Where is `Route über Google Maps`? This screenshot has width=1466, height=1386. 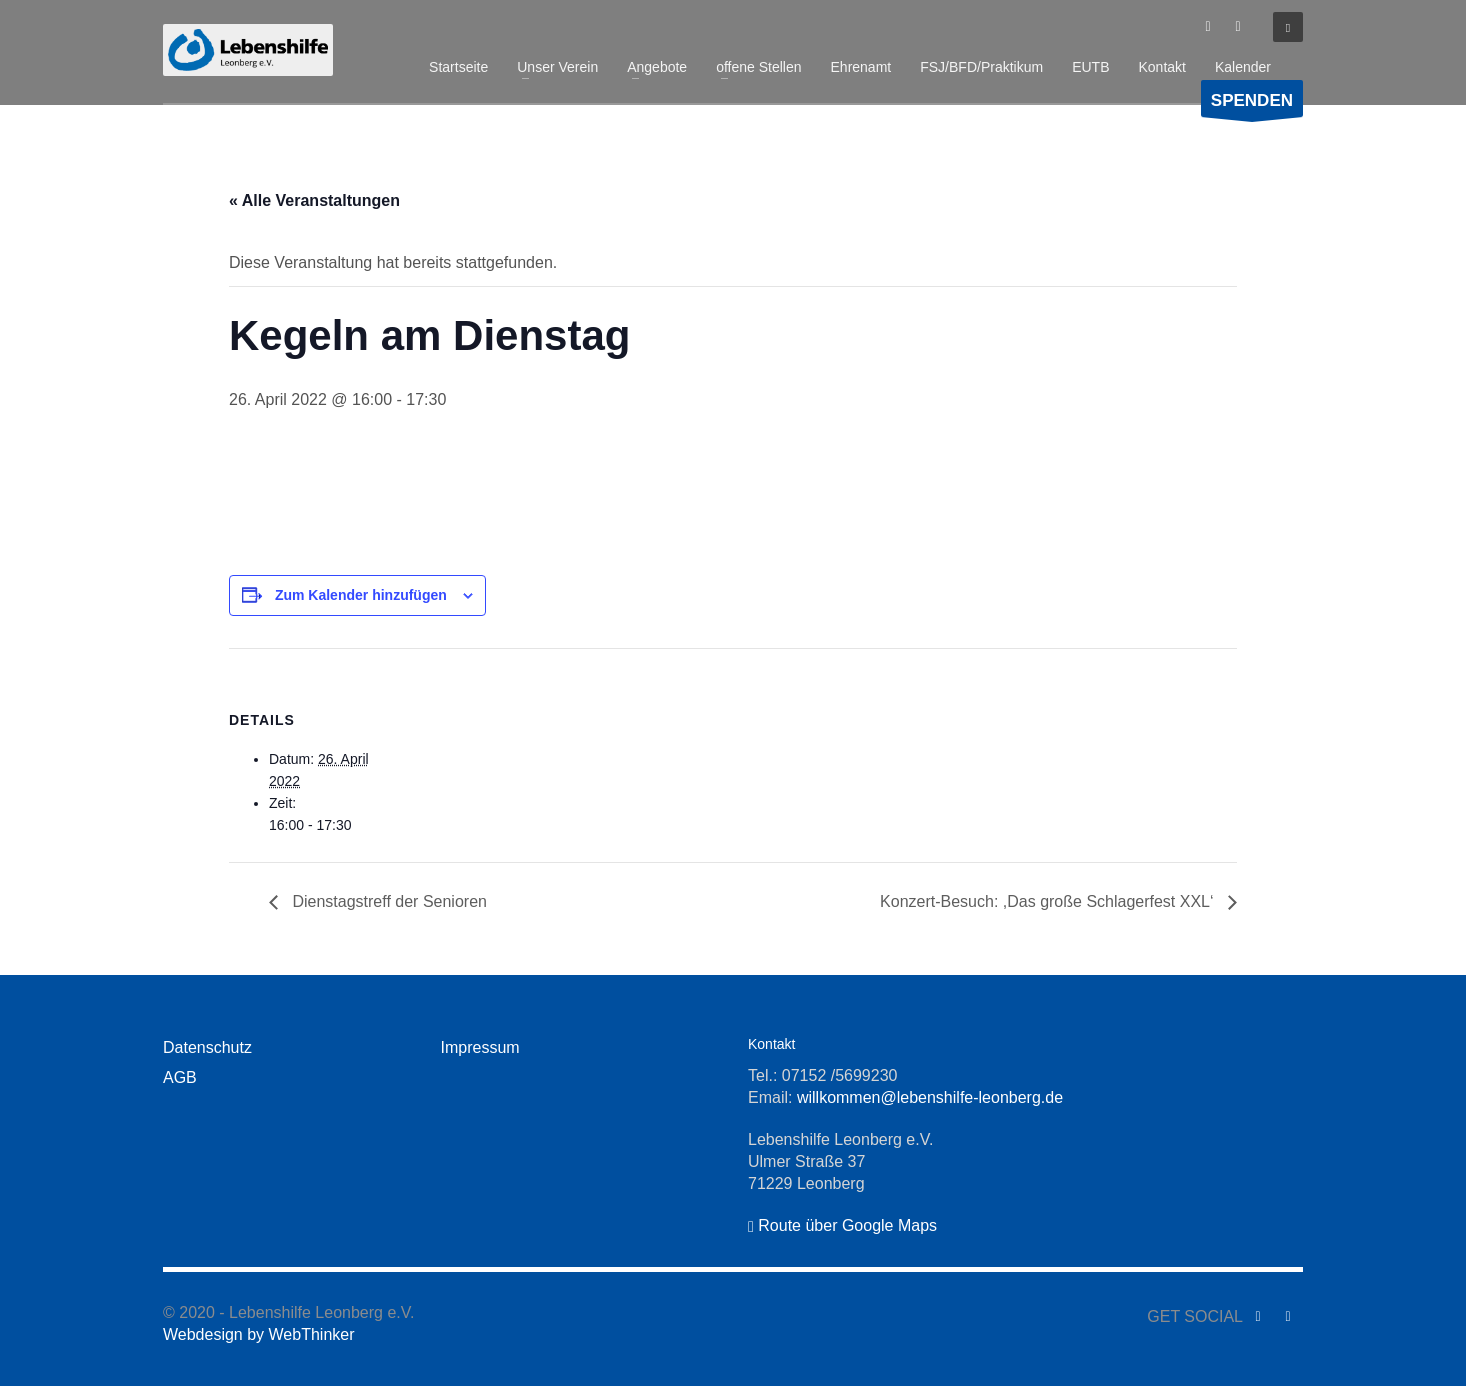
Route über Google Maps is located at coordinates (842, 1225).